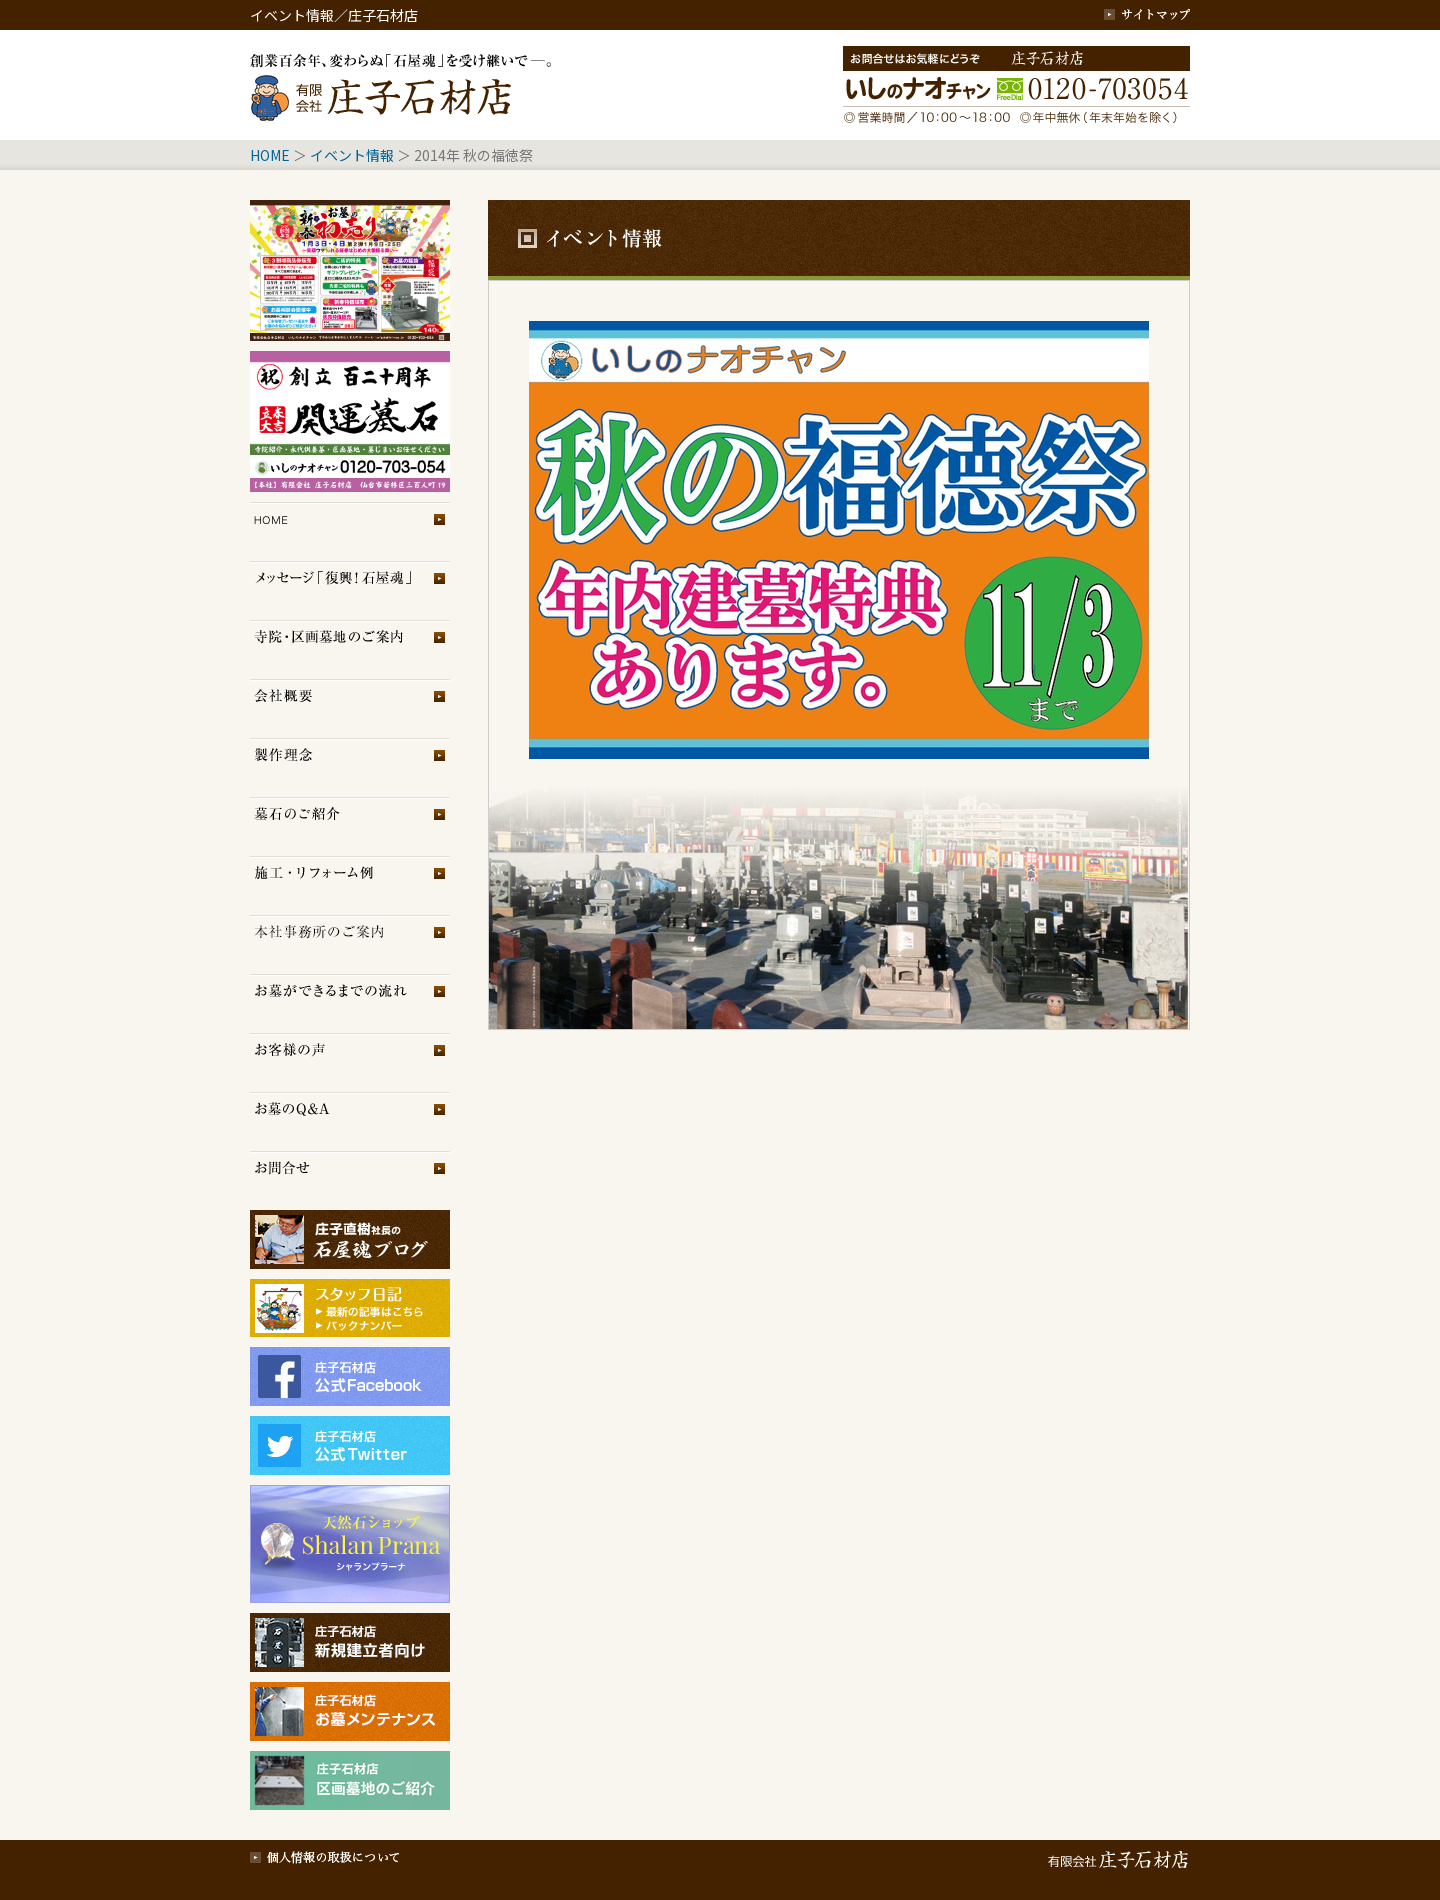  Describe the element at coordinates (350, 826) in the screenshot. I see `墓石のご紹介` at that location.